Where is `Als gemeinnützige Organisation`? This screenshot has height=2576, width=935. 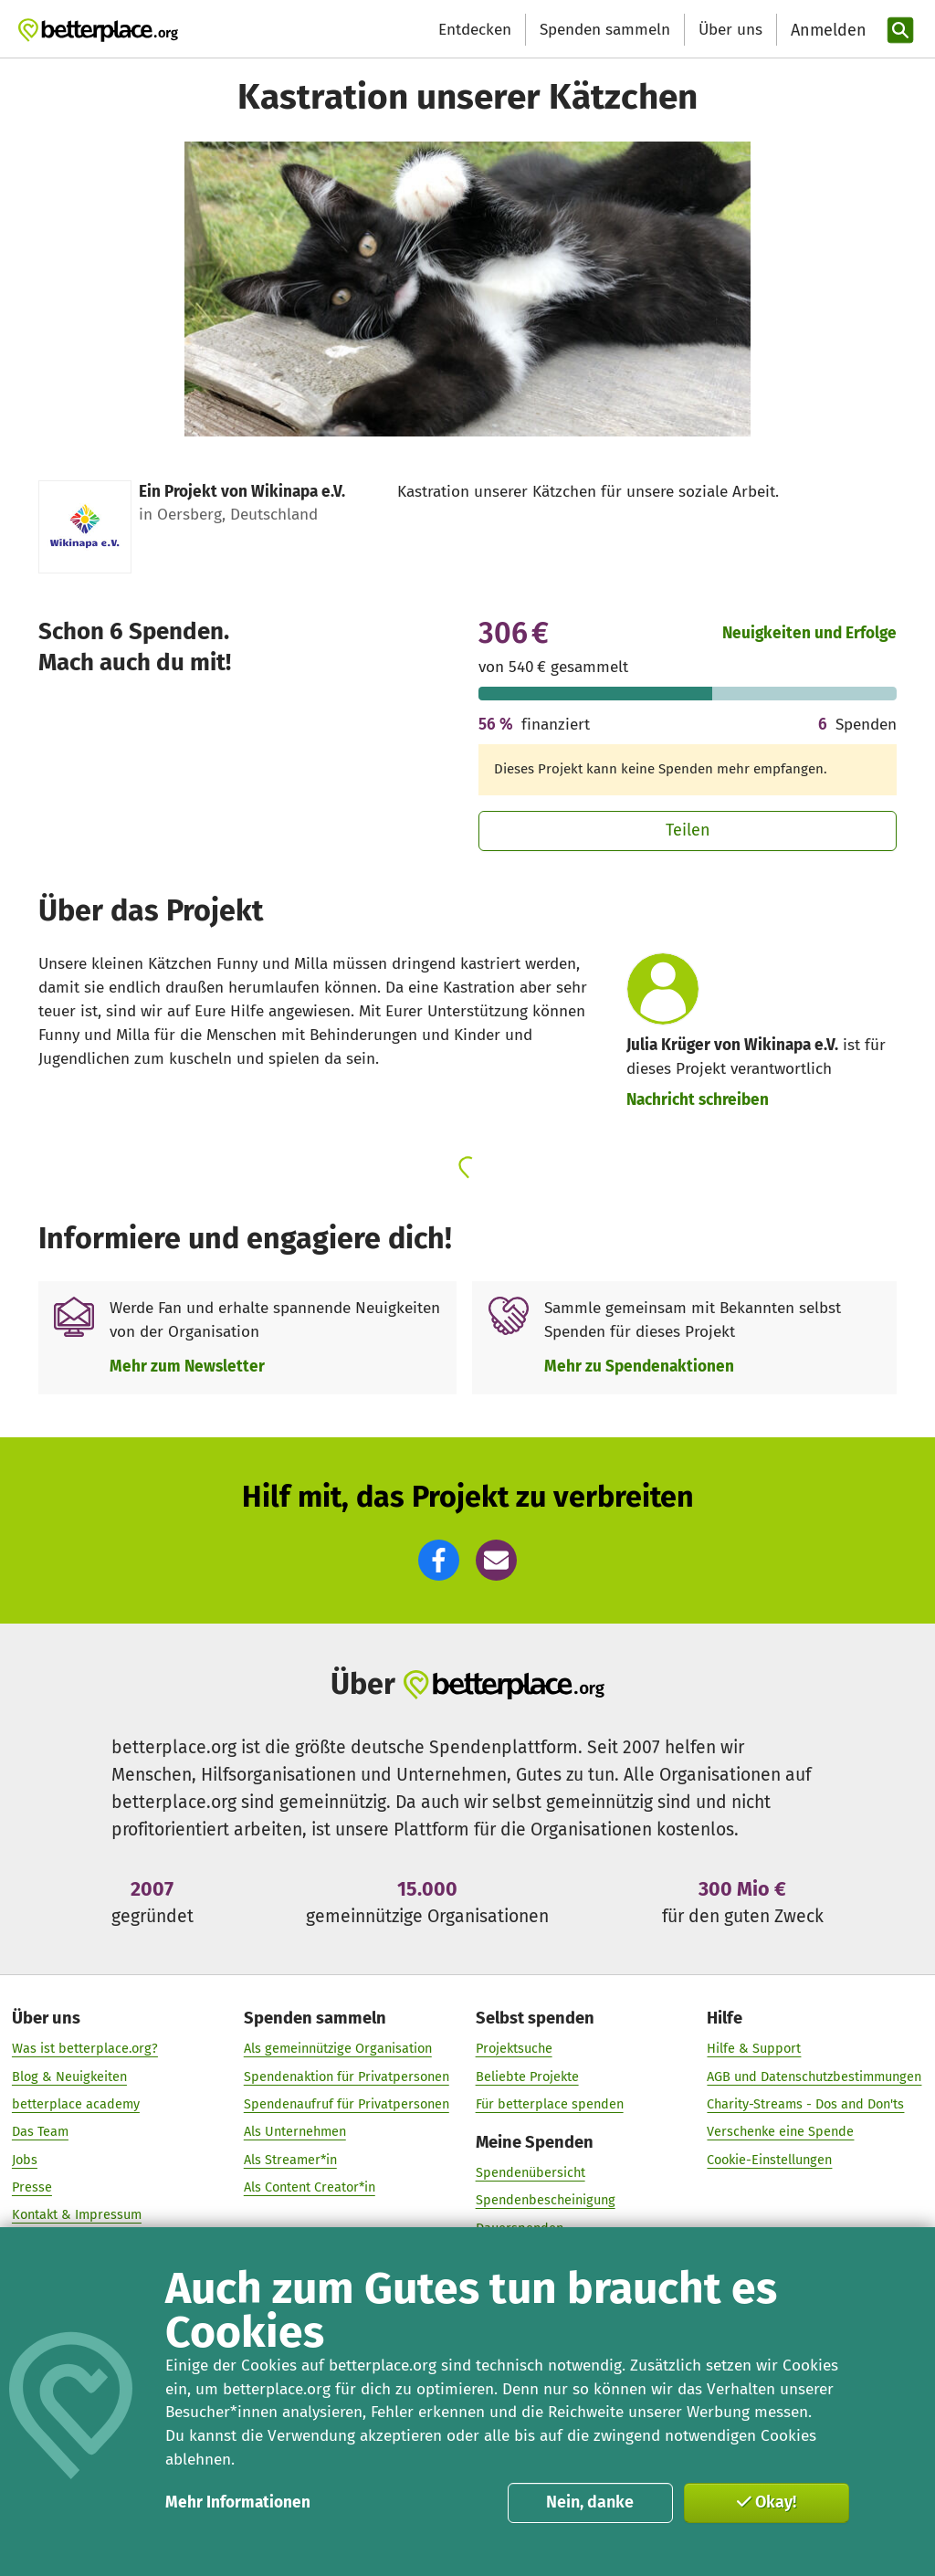 Als gemeinnützige Organisation is located at coordinates (338, 2048).